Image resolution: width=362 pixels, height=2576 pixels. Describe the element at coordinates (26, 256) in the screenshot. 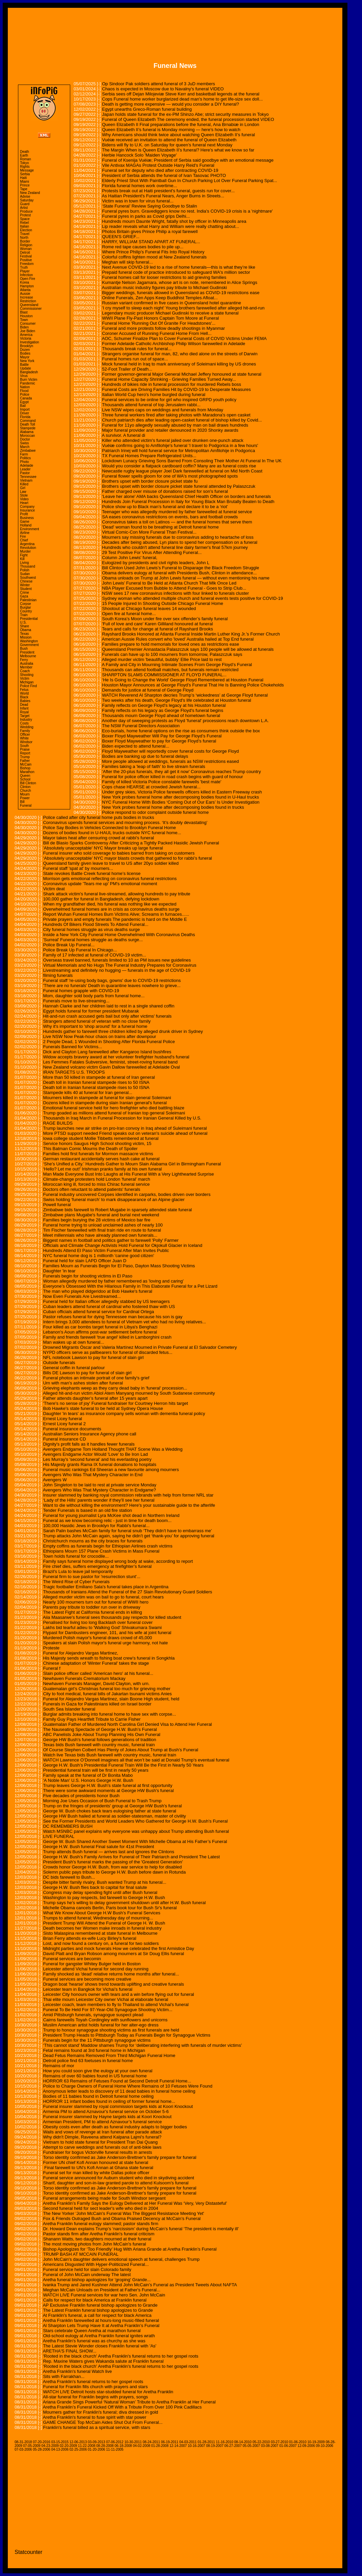

I see `Festival` at that location.